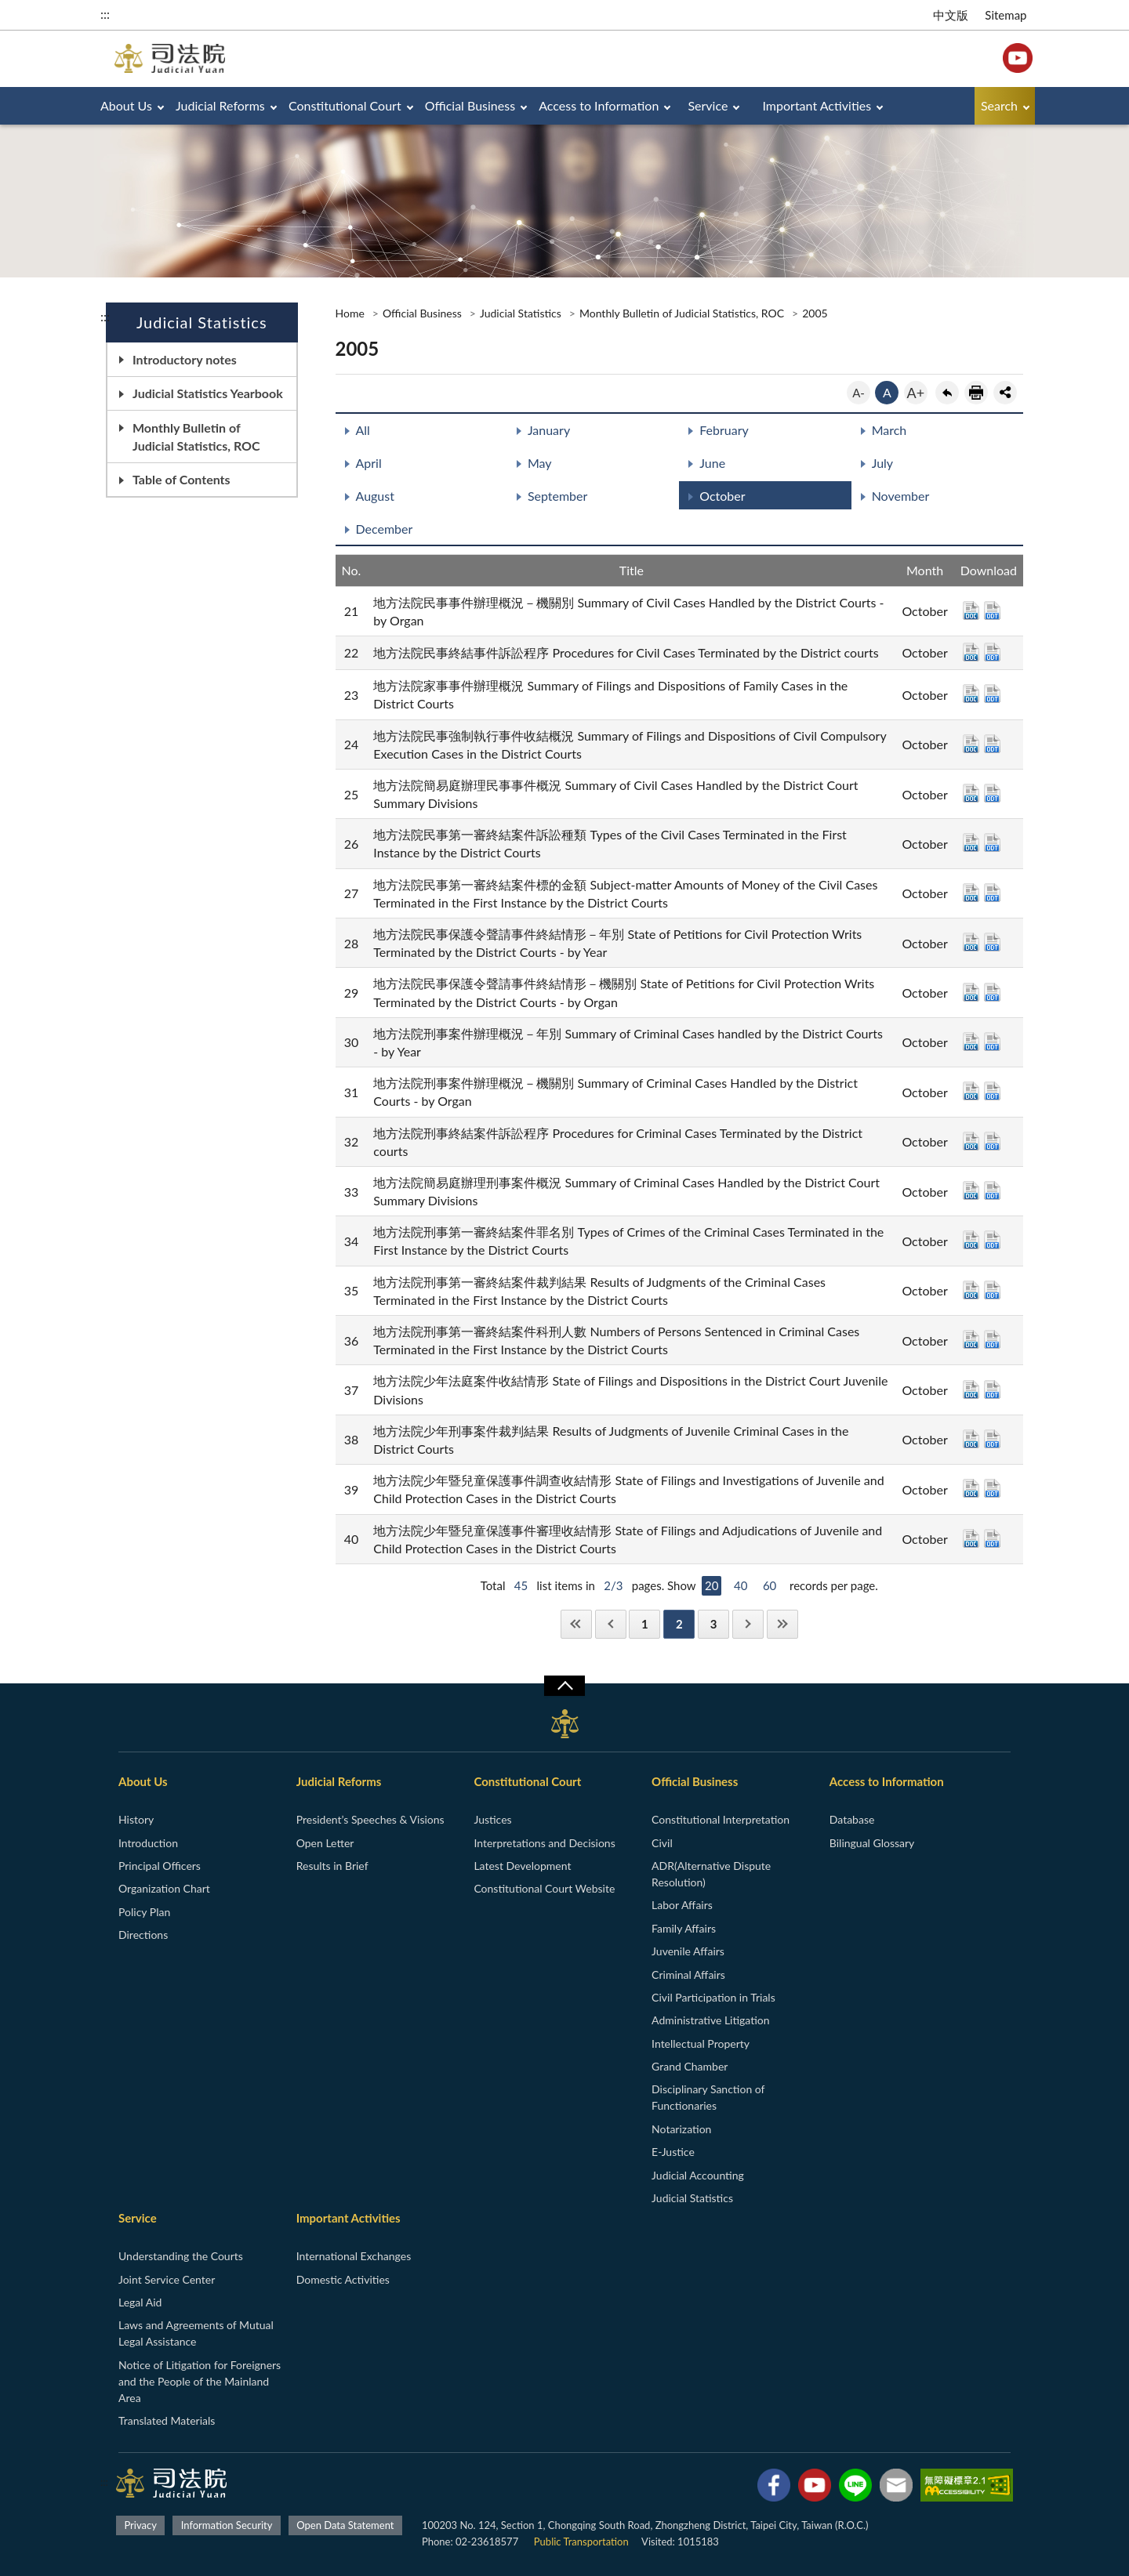  I want to click on December, so click(384, 528).